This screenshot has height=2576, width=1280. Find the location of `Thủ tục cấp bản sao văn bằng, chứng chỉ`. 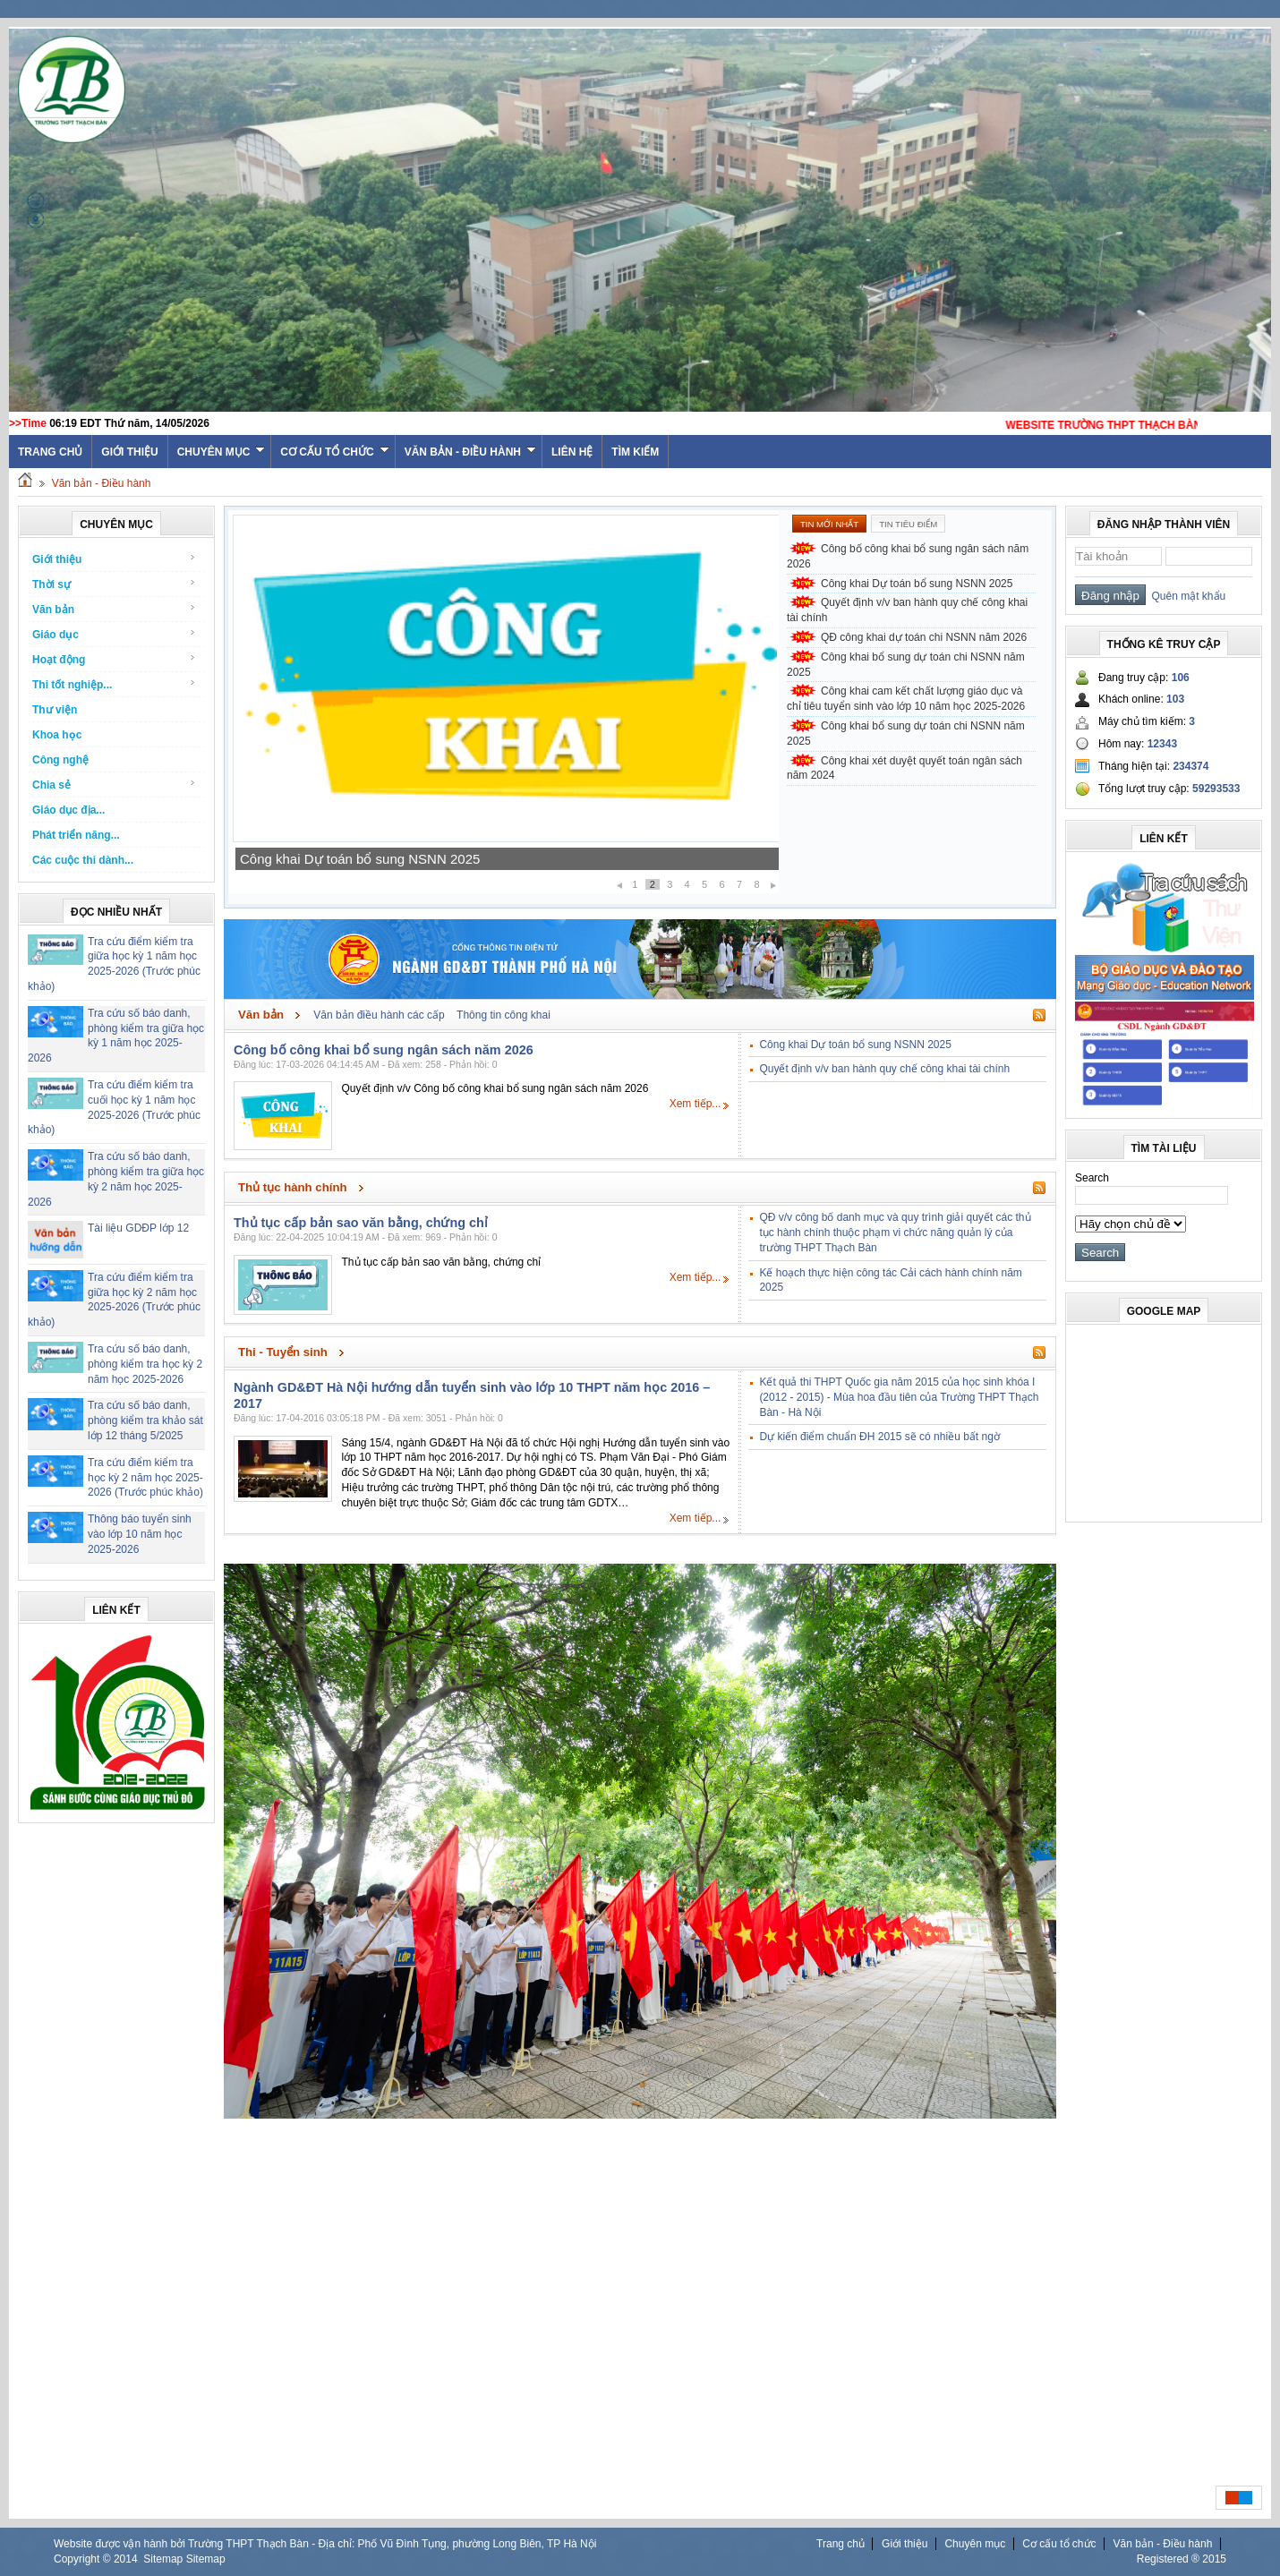

Thủ tục cấp bản sao văn bằng, chứng chỉ is located at coordinates (361, 1222).